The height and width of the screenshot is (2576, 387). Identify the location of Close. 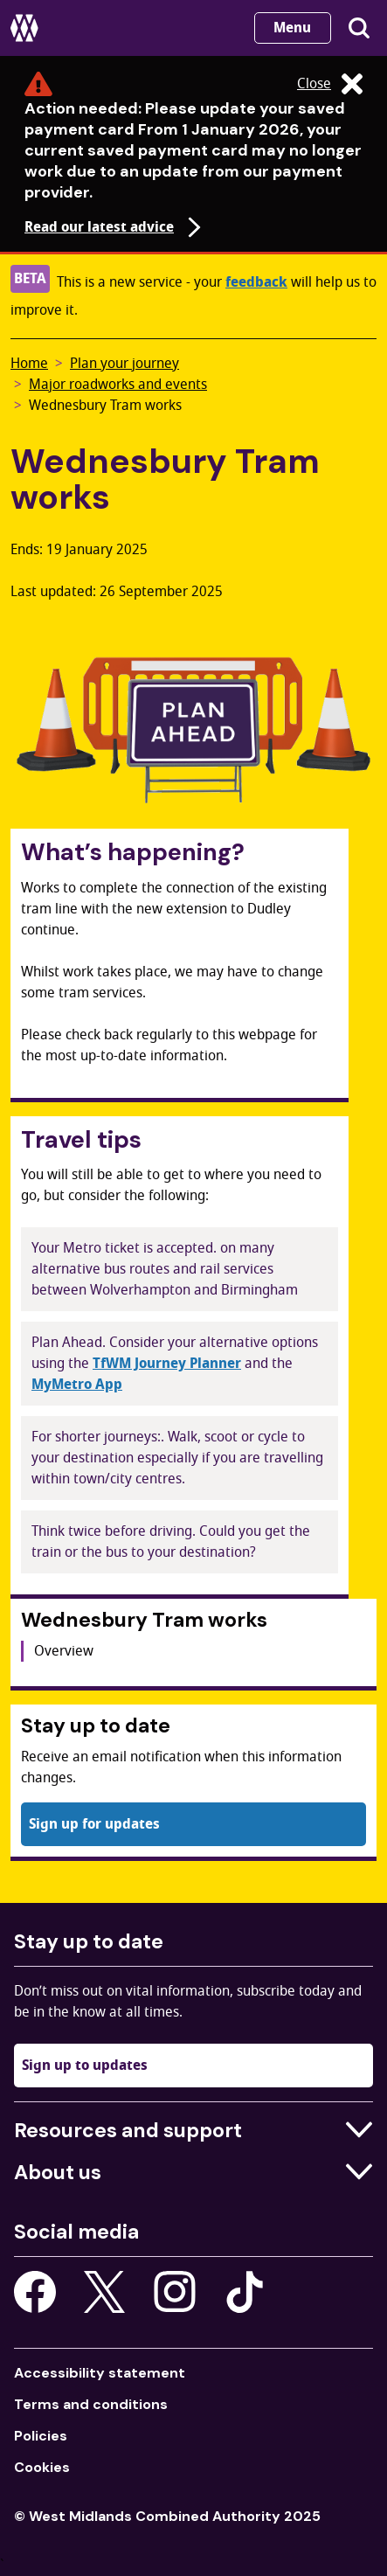
(330, 83).